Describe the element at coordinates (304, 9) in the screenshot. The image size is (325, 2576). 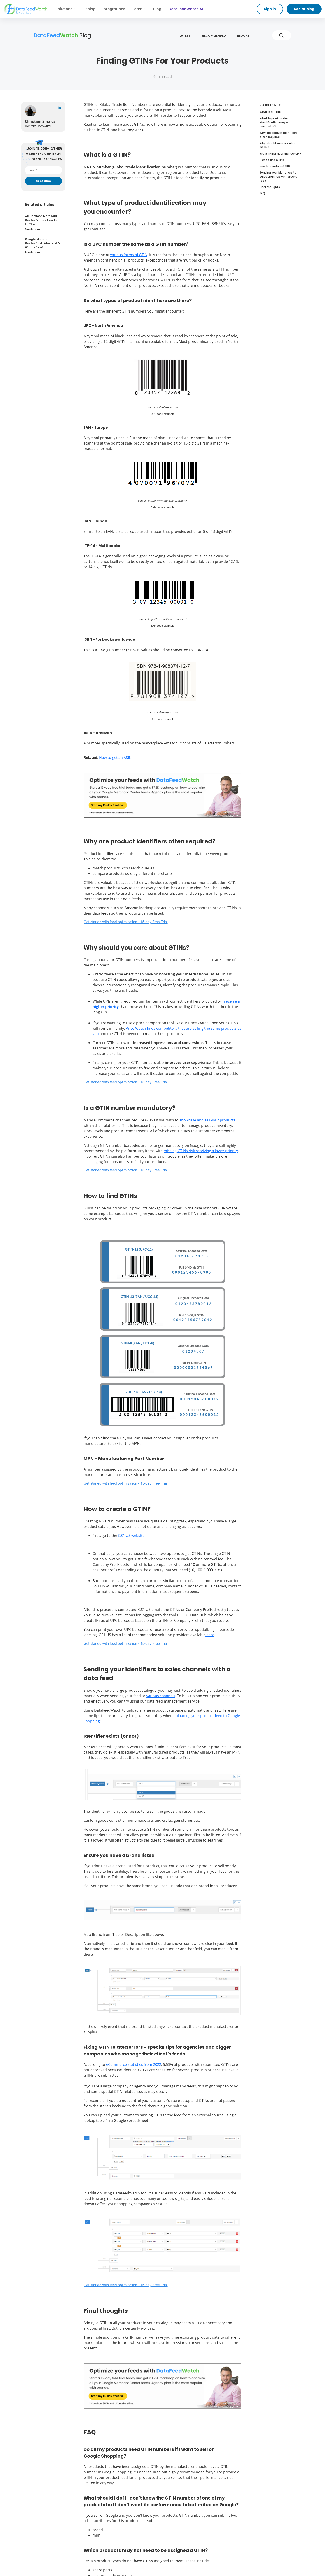
I see `See pricing` at that location.